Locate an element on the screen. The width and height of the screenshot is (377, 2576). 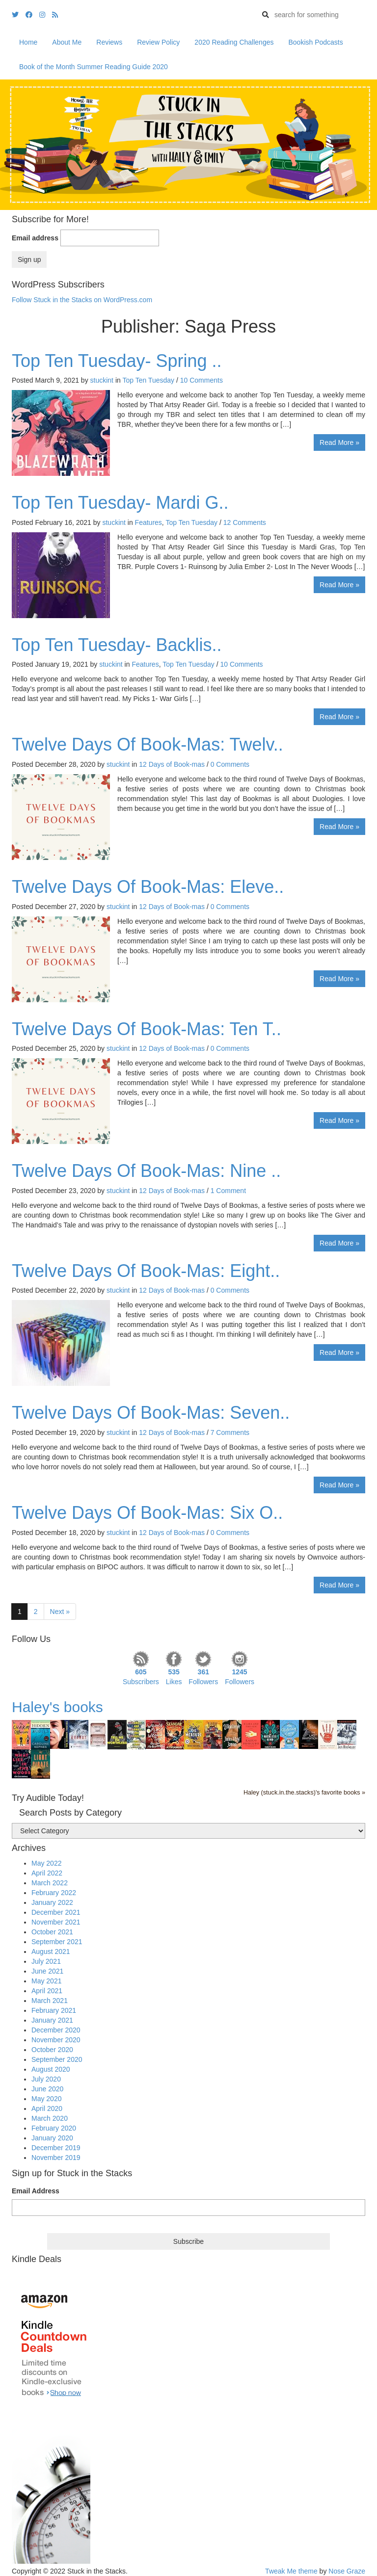
Top Ten Tuesday- Backlis.. is located at coordinates (117, 645).